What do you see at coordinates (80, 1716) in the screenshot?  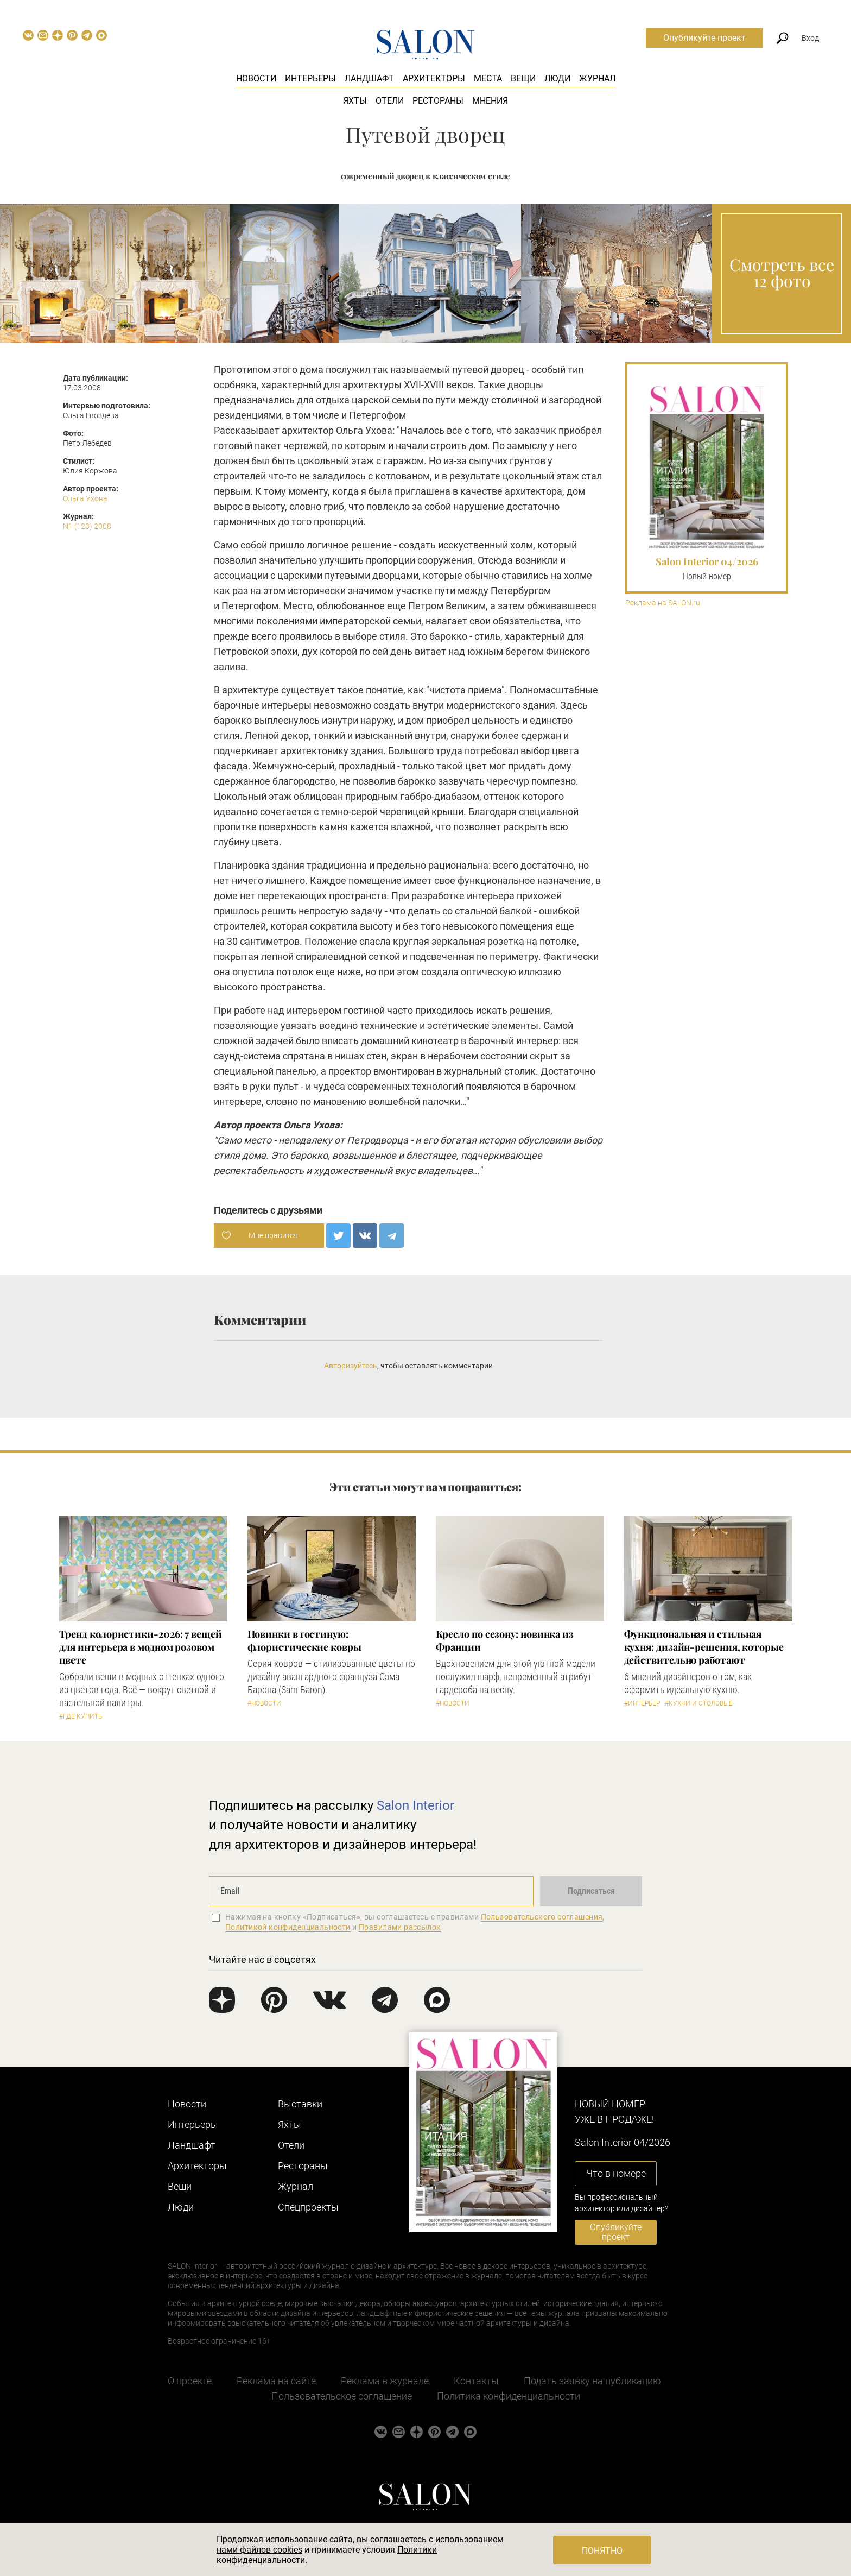 I see `#Где купить` at bounding box center [80, 1716].